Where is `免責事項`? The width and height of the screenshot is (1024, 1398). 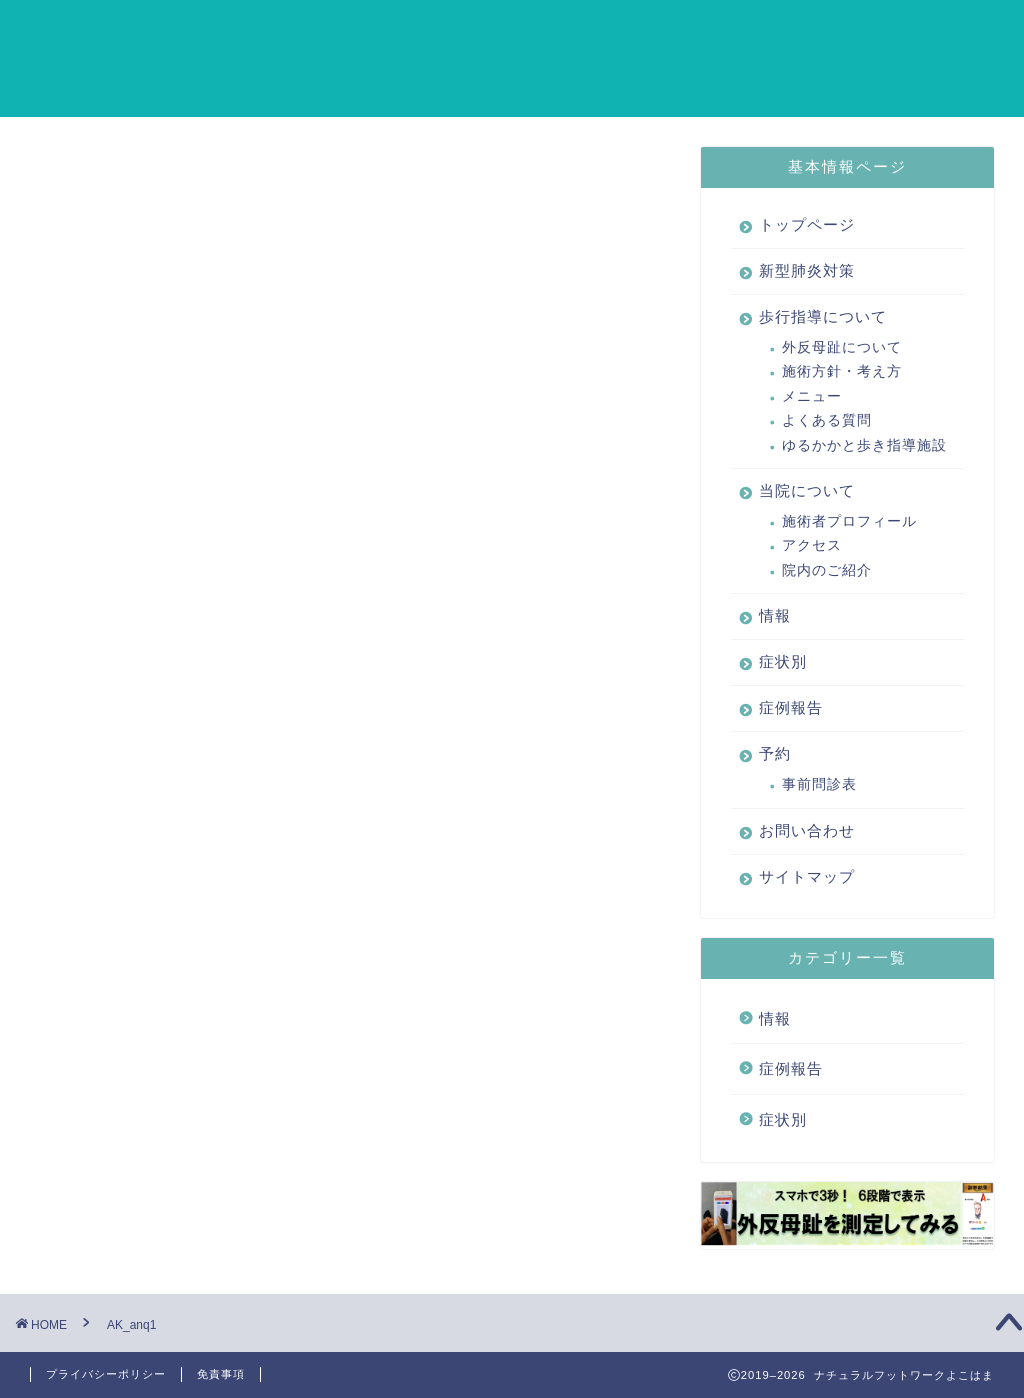
免責事項 is located at coordinates (221, 1374).